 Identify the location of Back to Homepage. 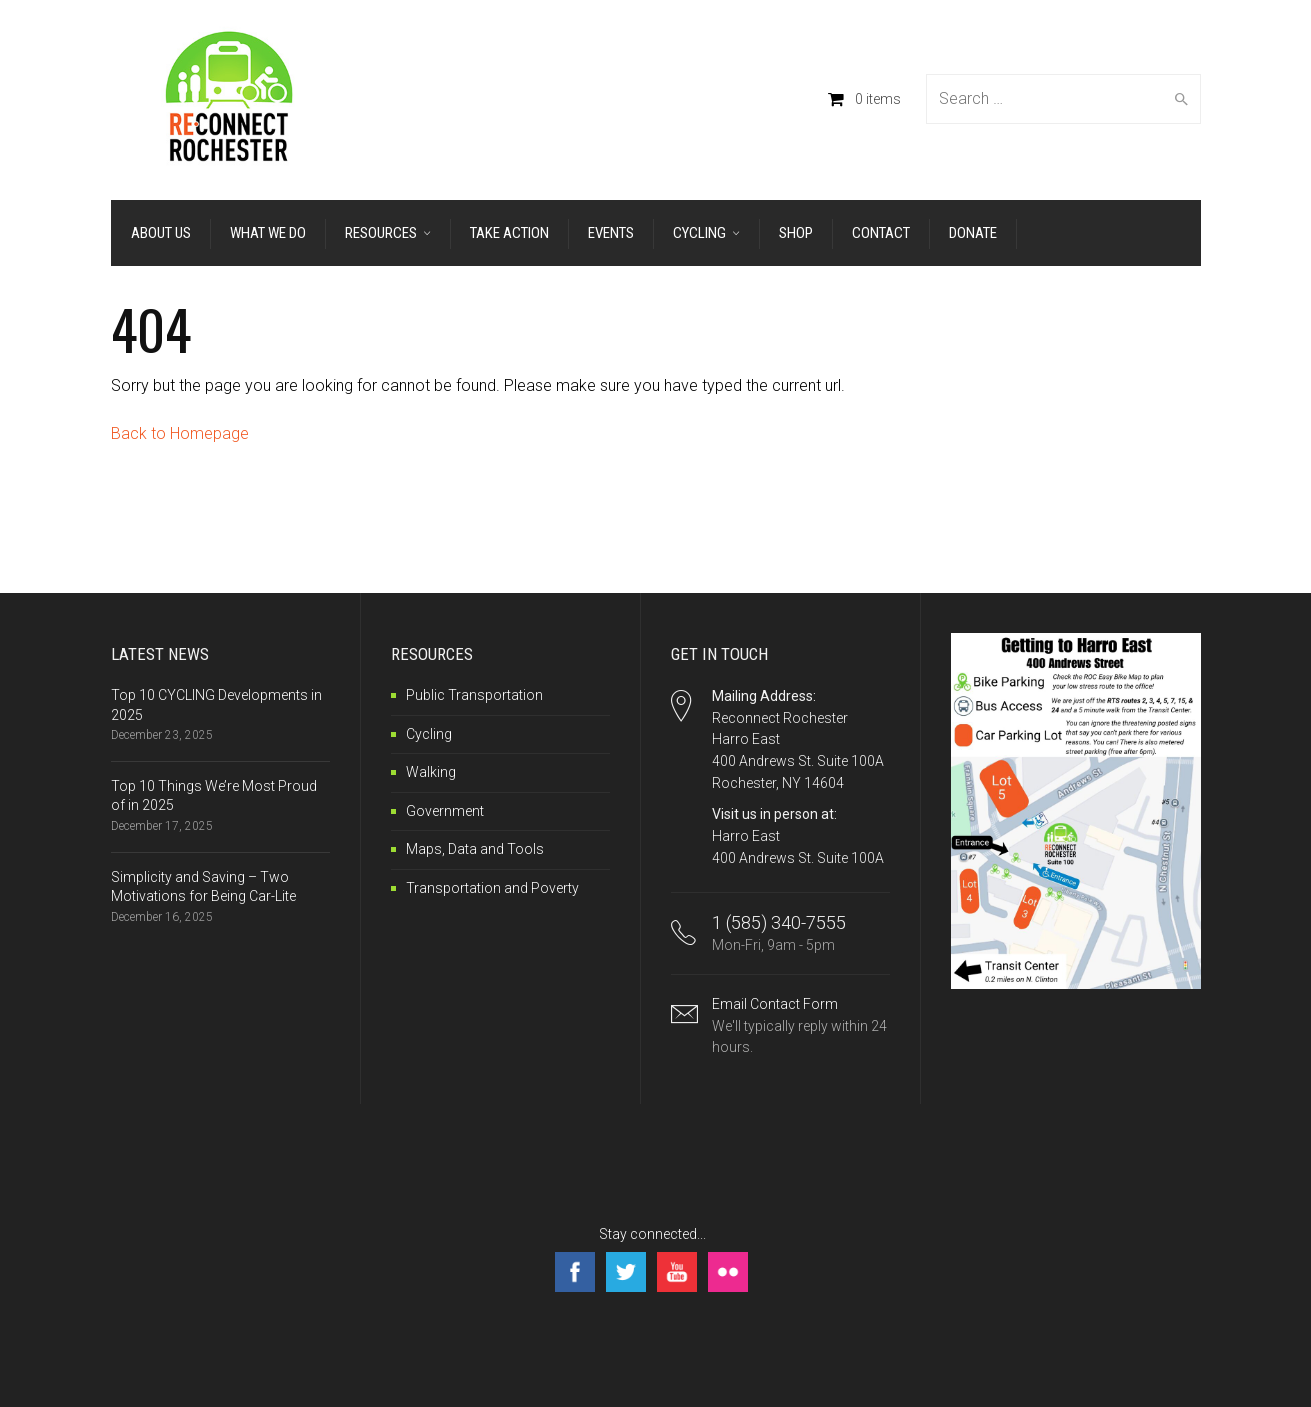
(180, 433).